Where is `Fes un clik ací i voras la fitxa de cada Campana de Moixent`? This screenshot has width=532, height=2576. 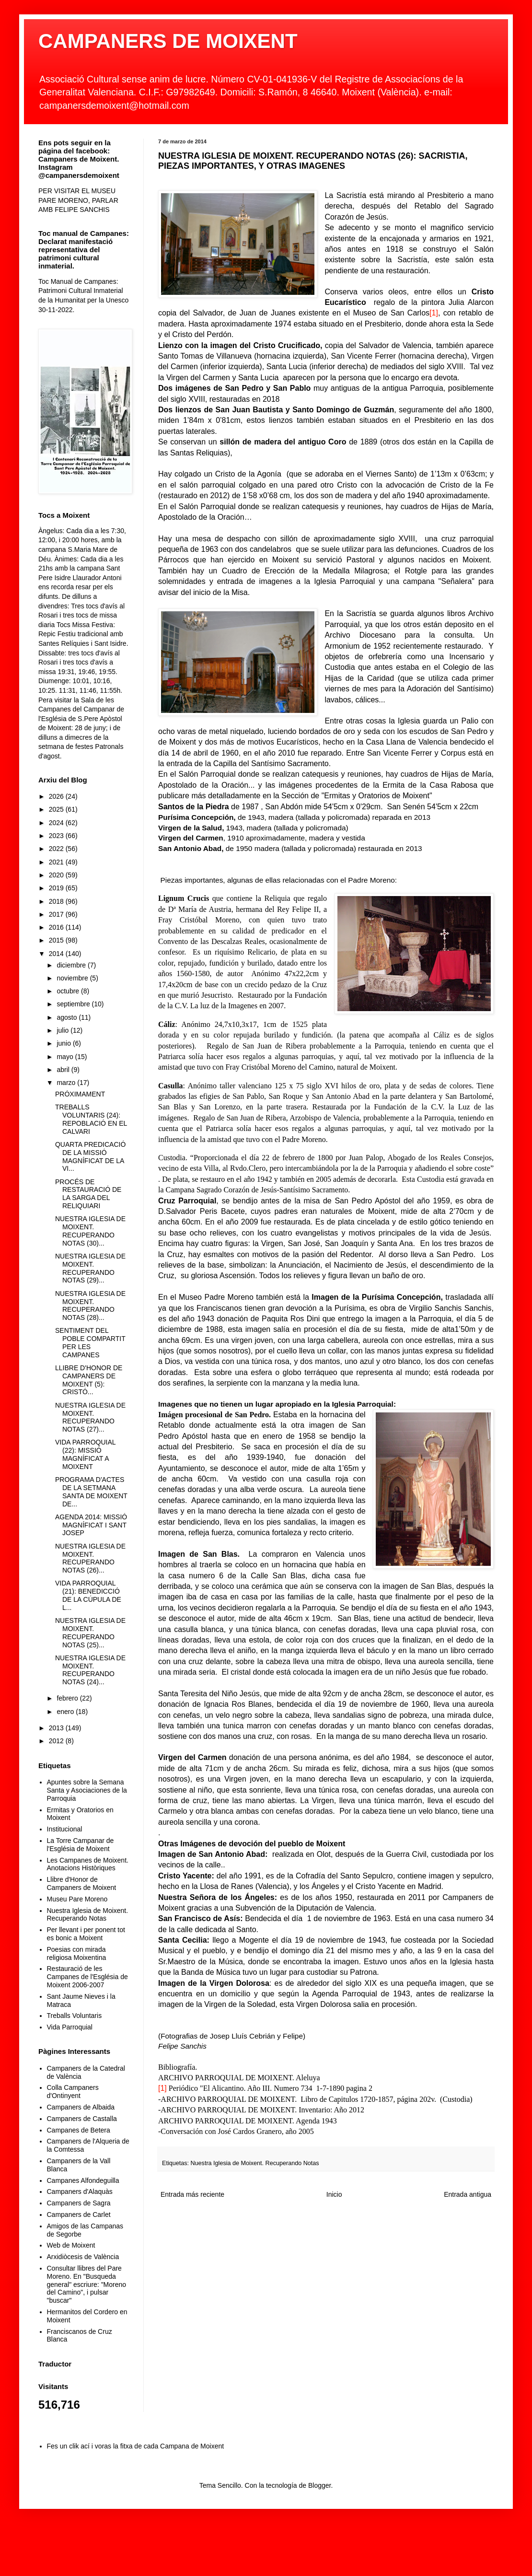
Fes un clik ací i voras la fitxa de cada Campana de Moixent is located at coordinates (135, 2446).